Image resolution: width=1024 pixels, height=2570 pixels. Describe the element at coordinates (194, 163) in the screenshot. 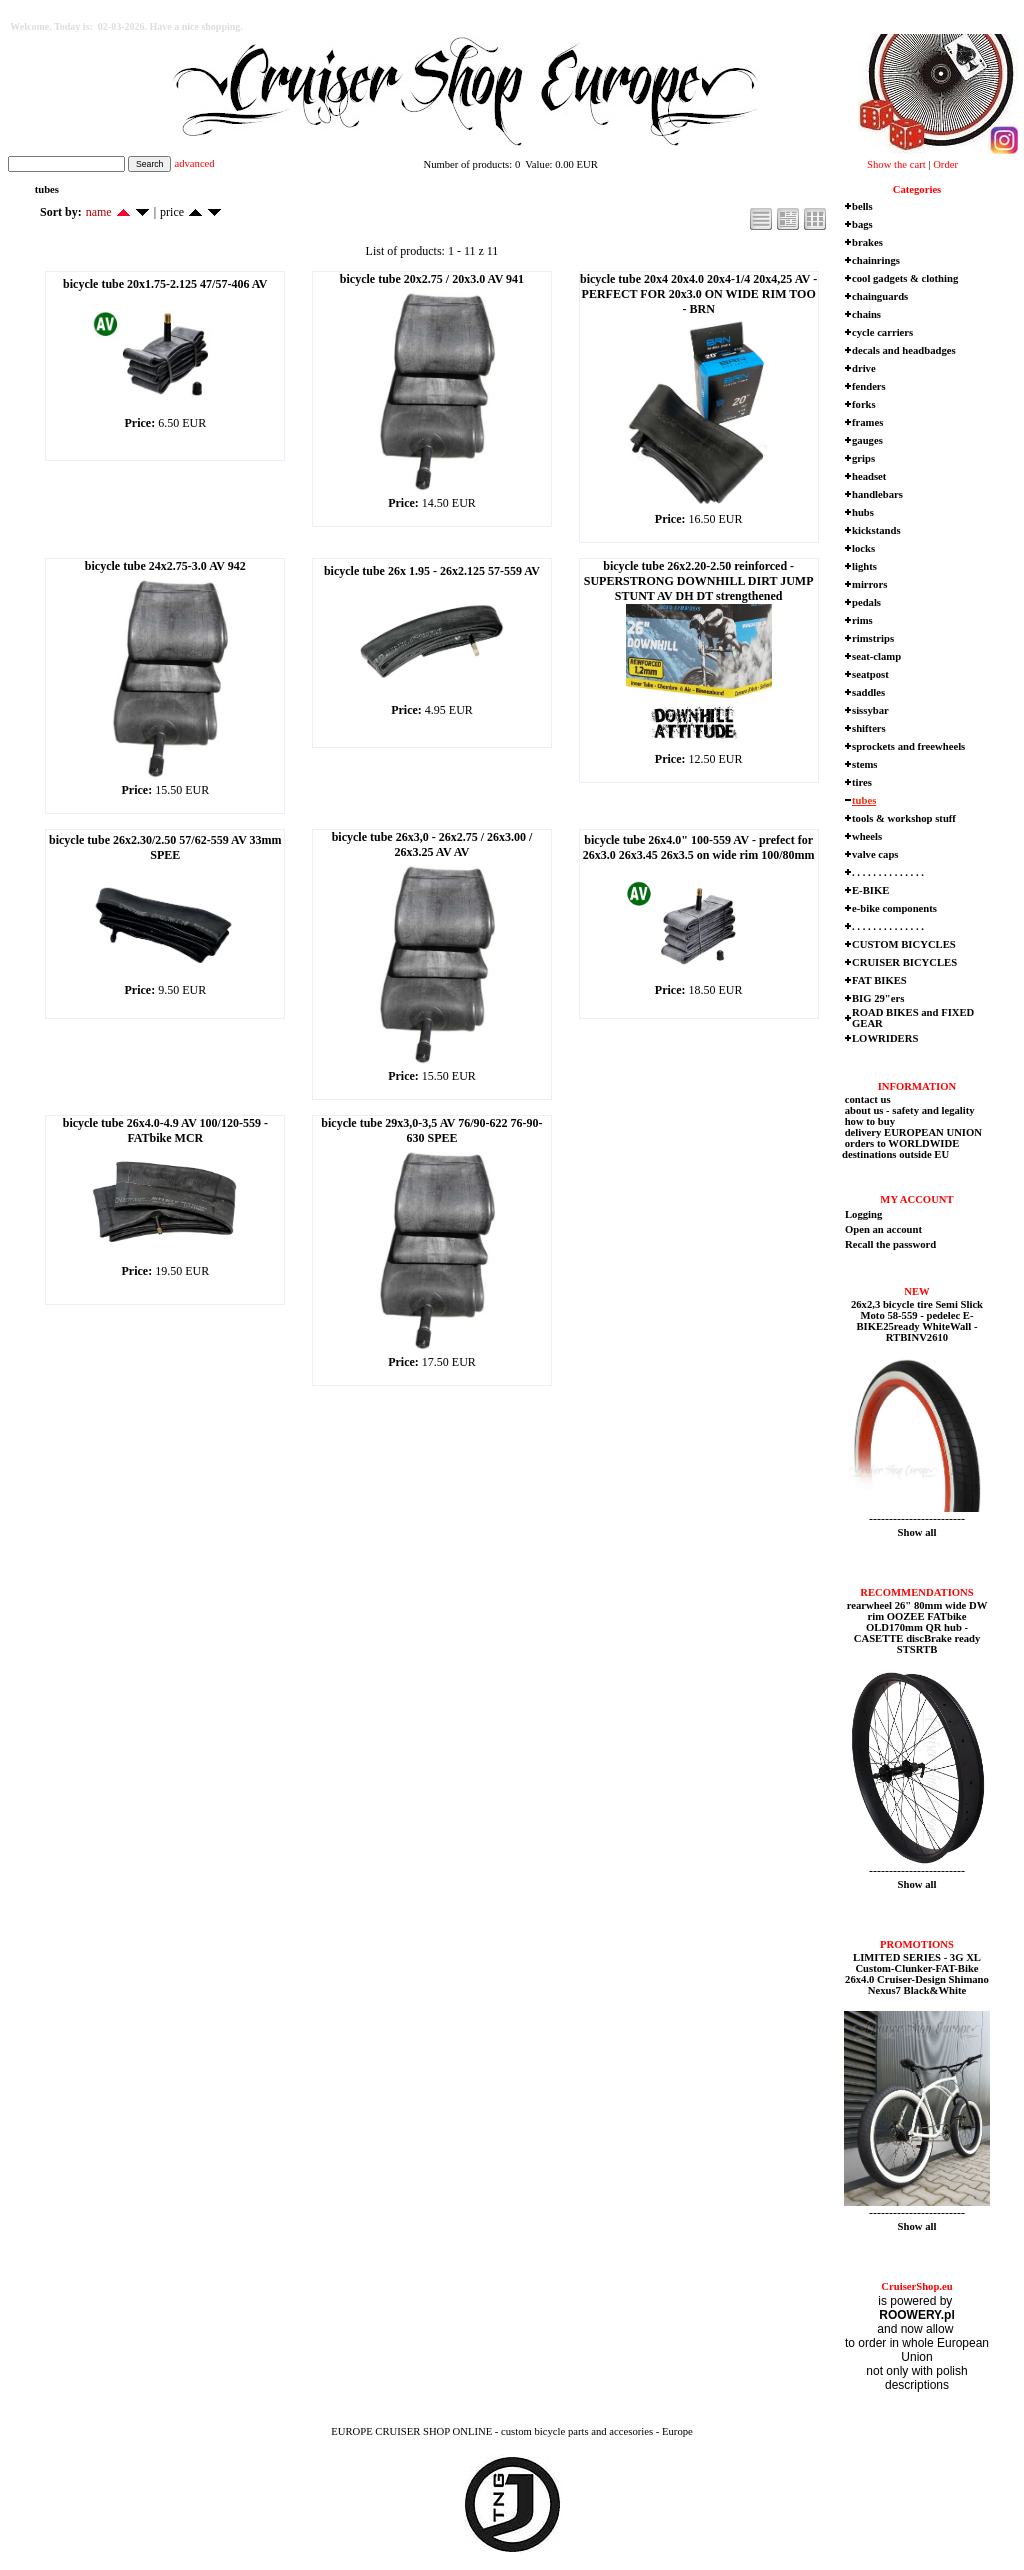

I see `advanced` at that location.